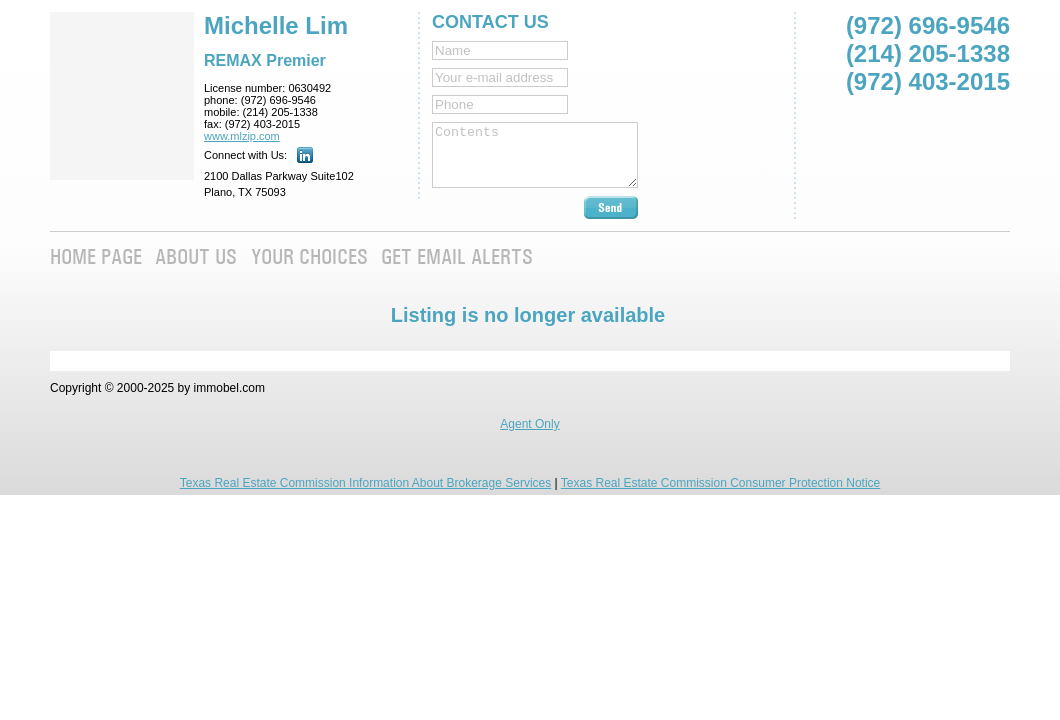  Describe the element at coordinates (242, 136) in the screenshot. I see `www.mlzip.com` at that location.